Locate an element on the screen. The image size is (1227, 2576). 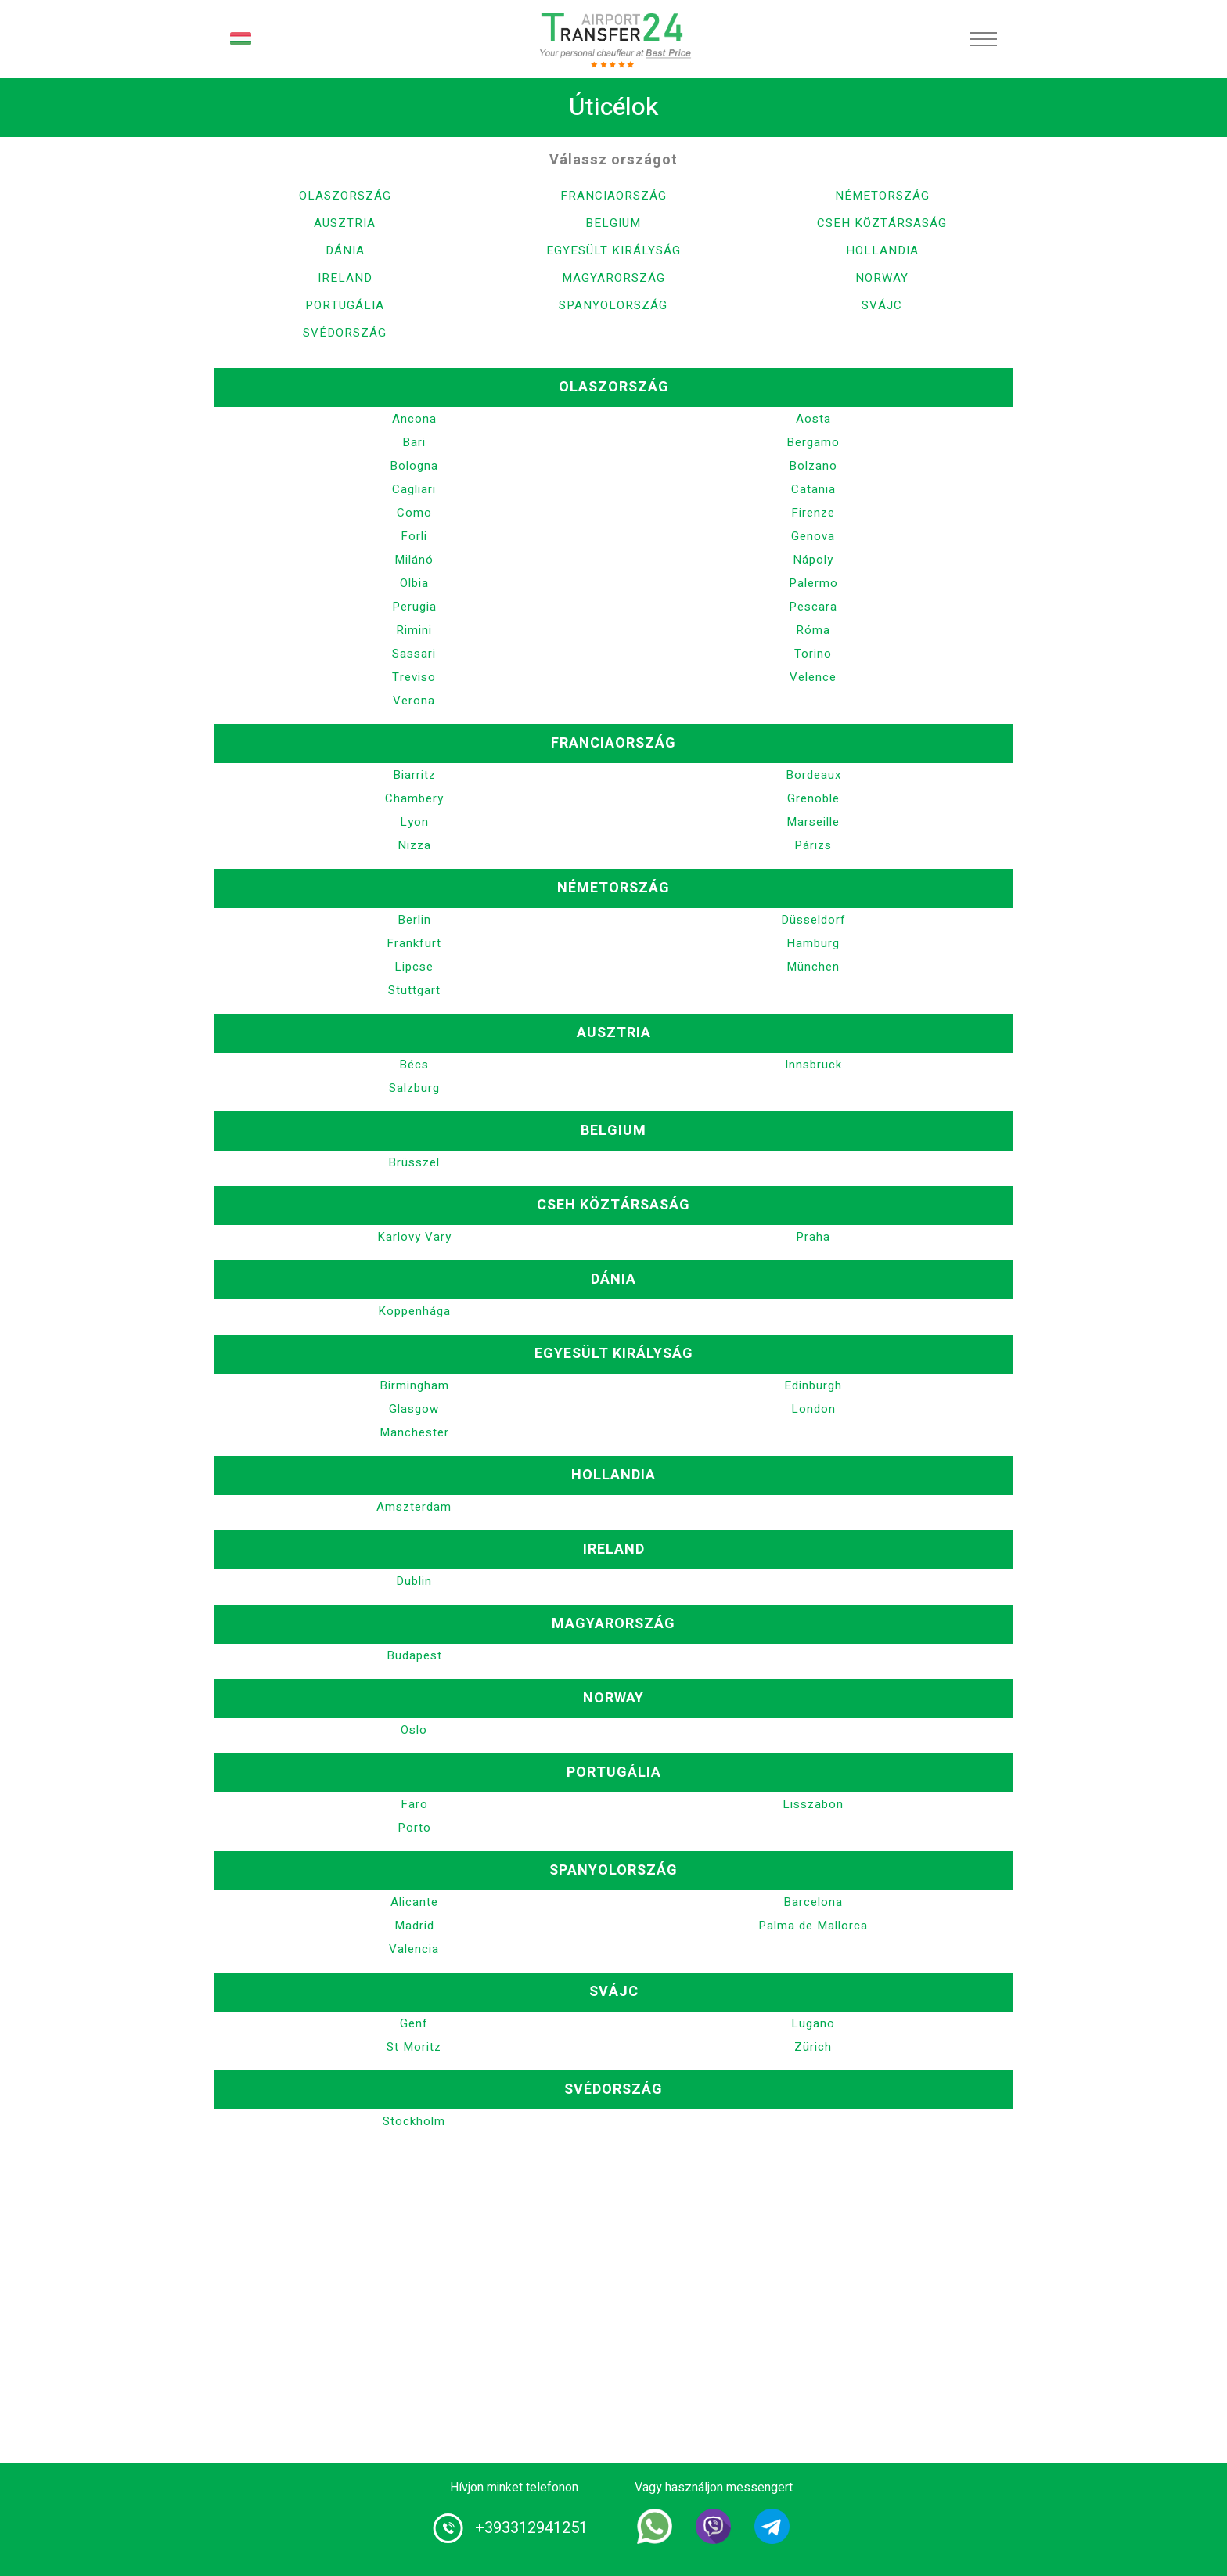
Spanyolország is located at coordinates (613, 305).